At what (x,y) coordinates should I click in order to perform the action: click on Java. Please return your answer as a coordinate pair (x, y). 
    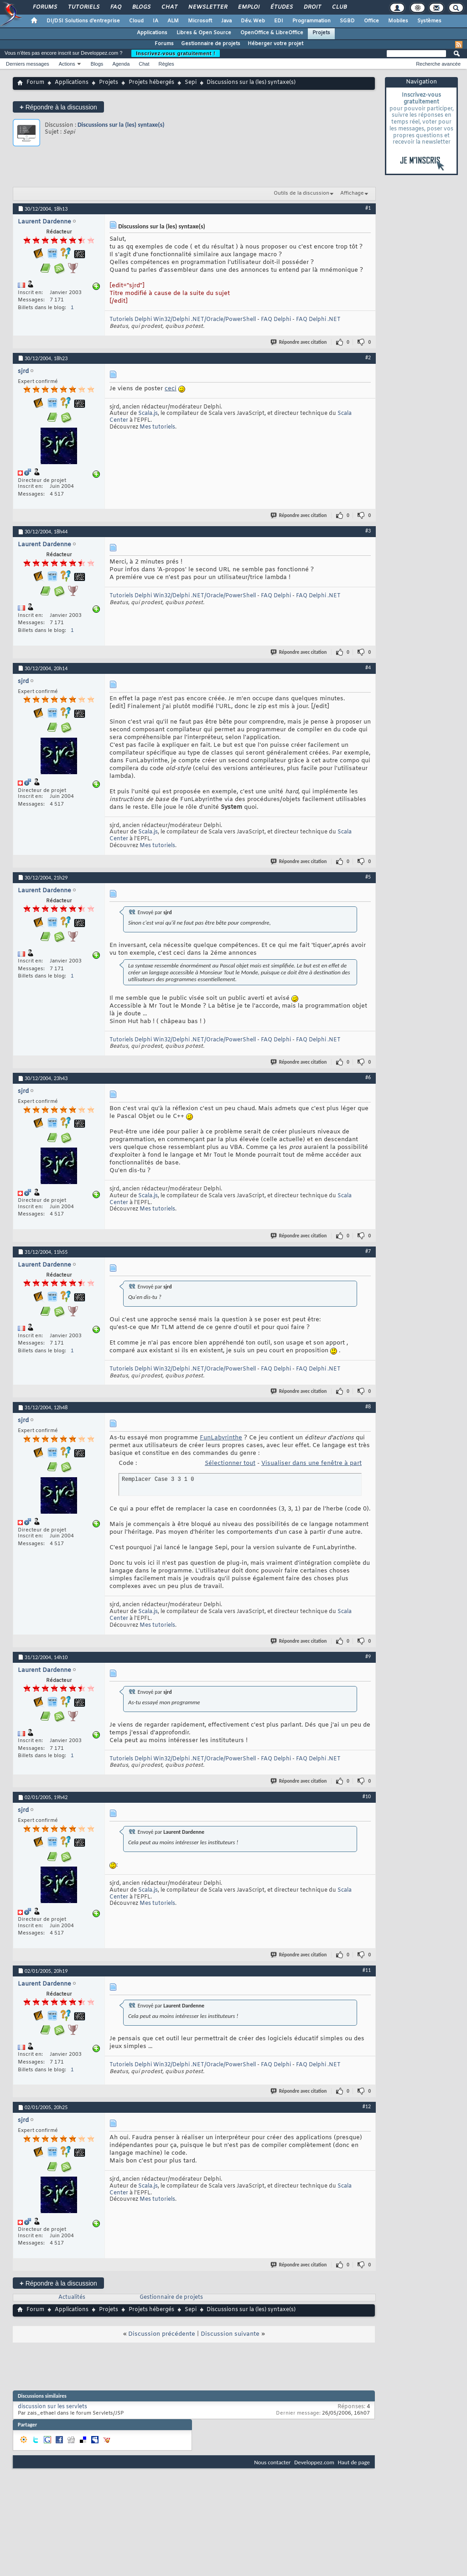
    Looking at the image, I should click on (226, 21).